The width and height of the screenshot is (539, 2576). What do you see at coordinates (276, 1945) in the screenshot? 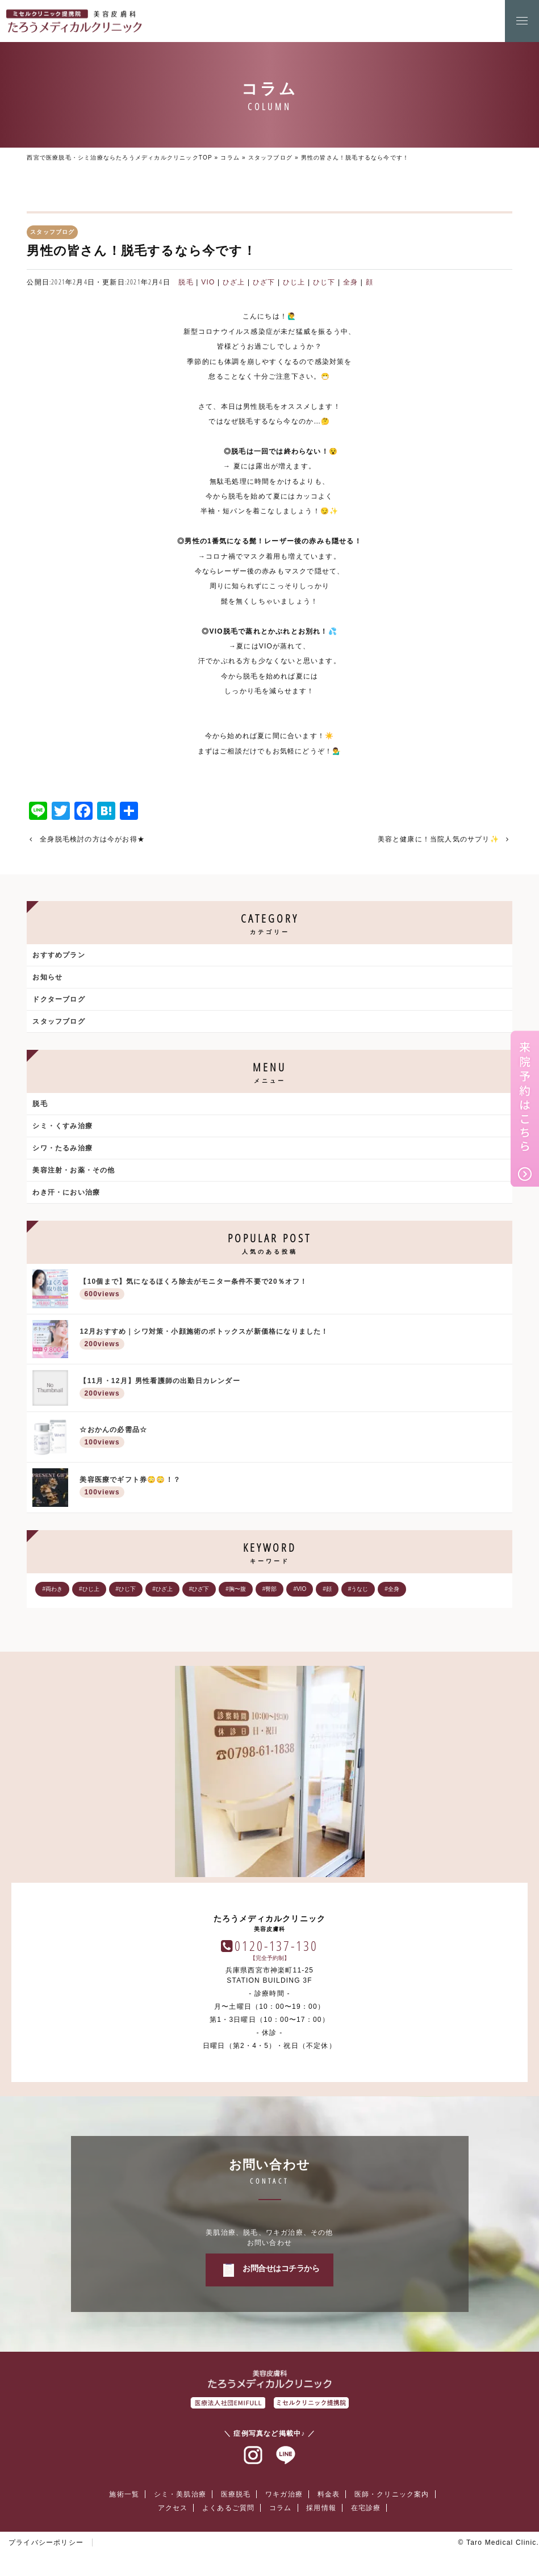
I see `0120-137-130` at bounding box center [276, 1945].